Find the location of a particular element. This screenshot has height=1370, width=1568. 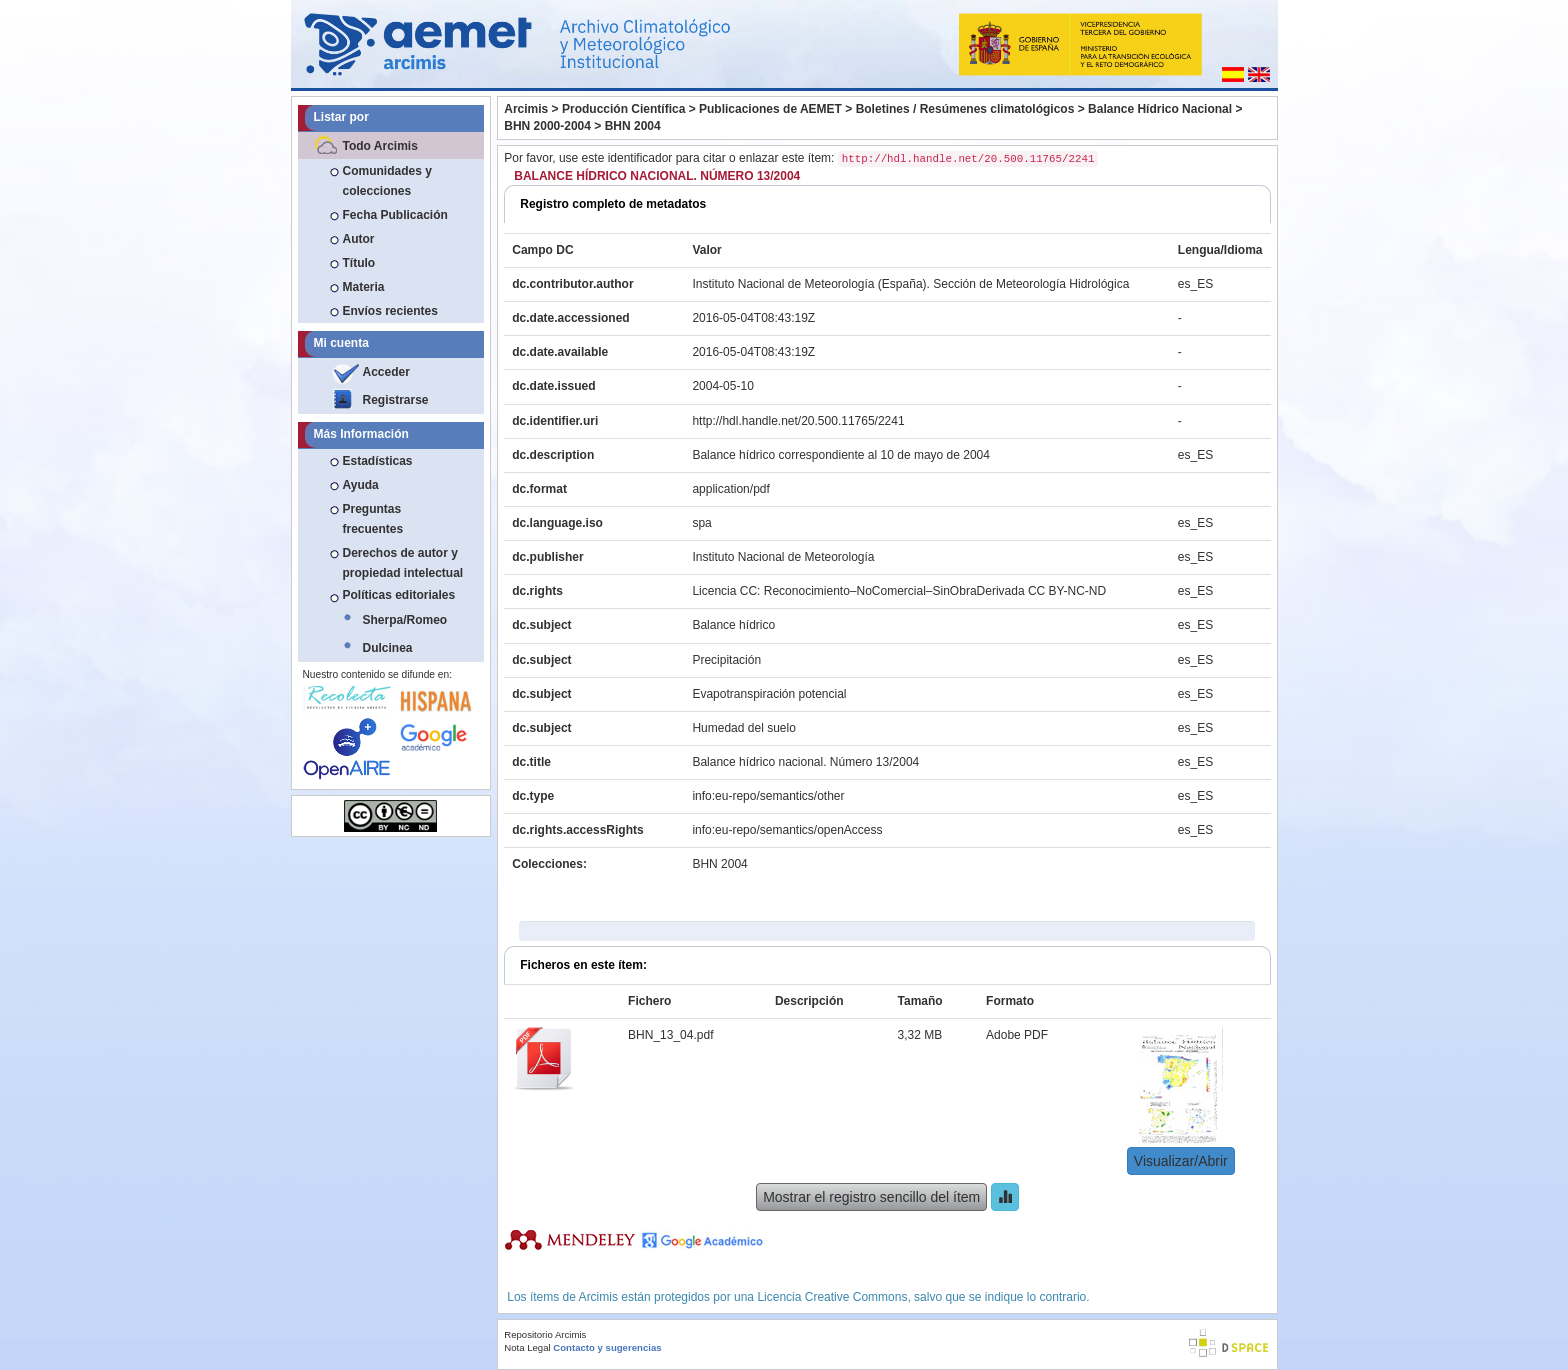

Fecha Publicación is located at coordinates (395, 215).